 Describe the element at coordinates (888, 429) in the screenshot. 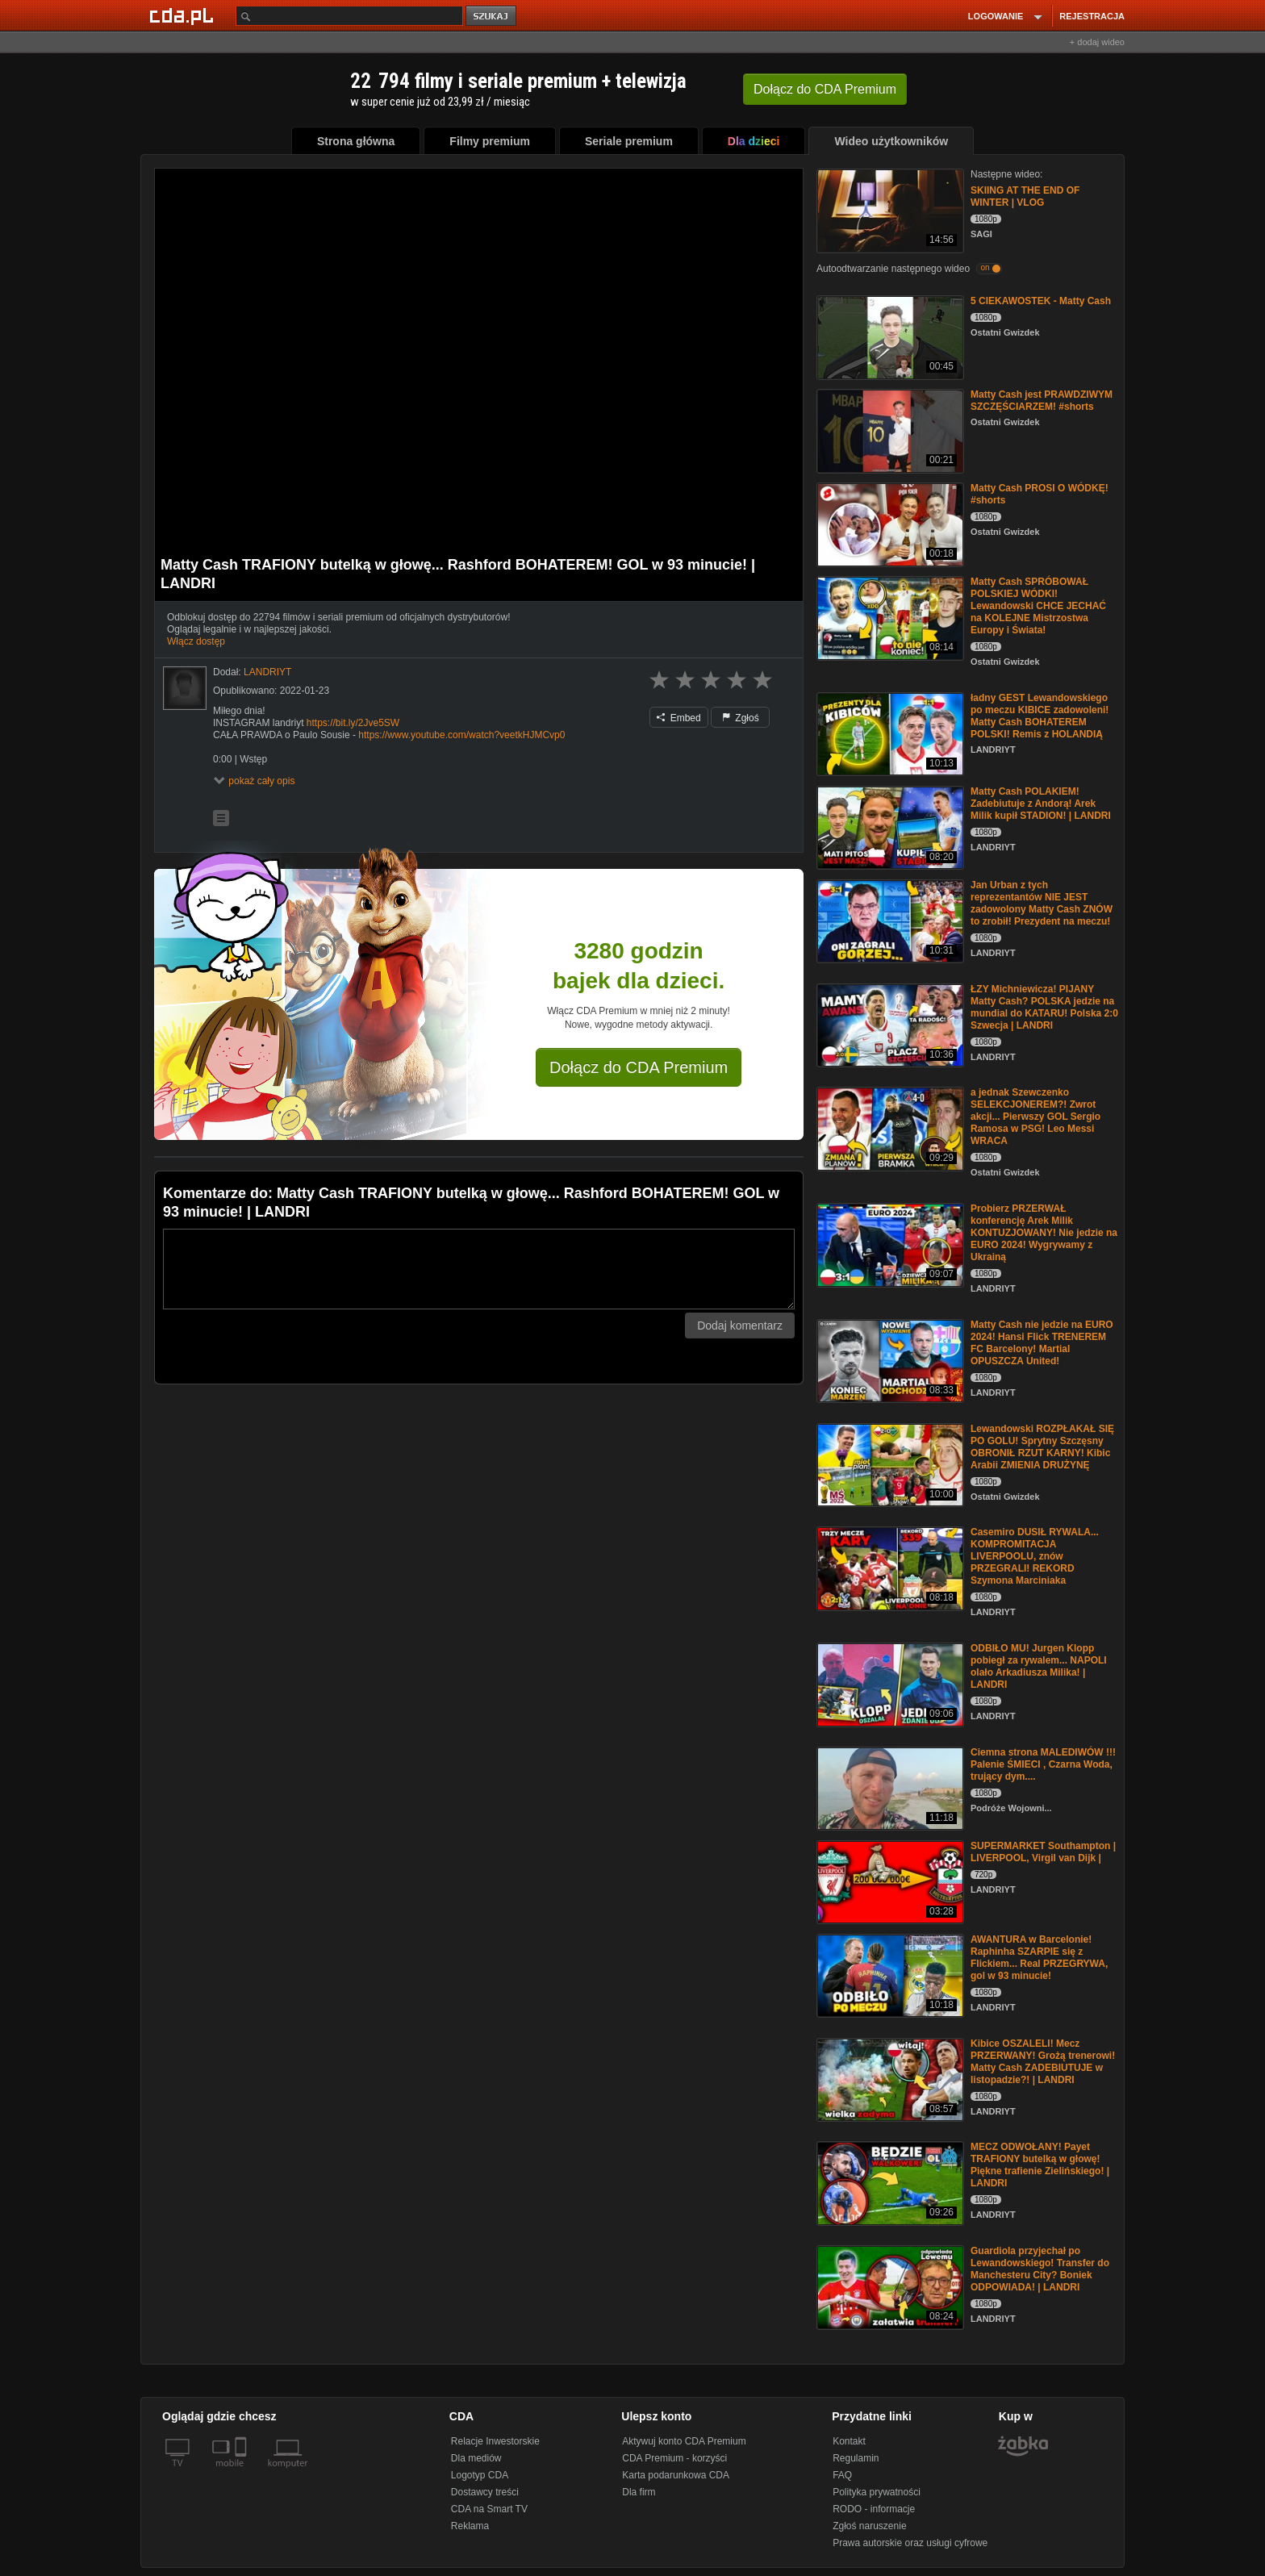

I see `[Matty Cash jest PRAWDZIWYM SZCZĘŚCIARZEM! #shorts]` at that location.